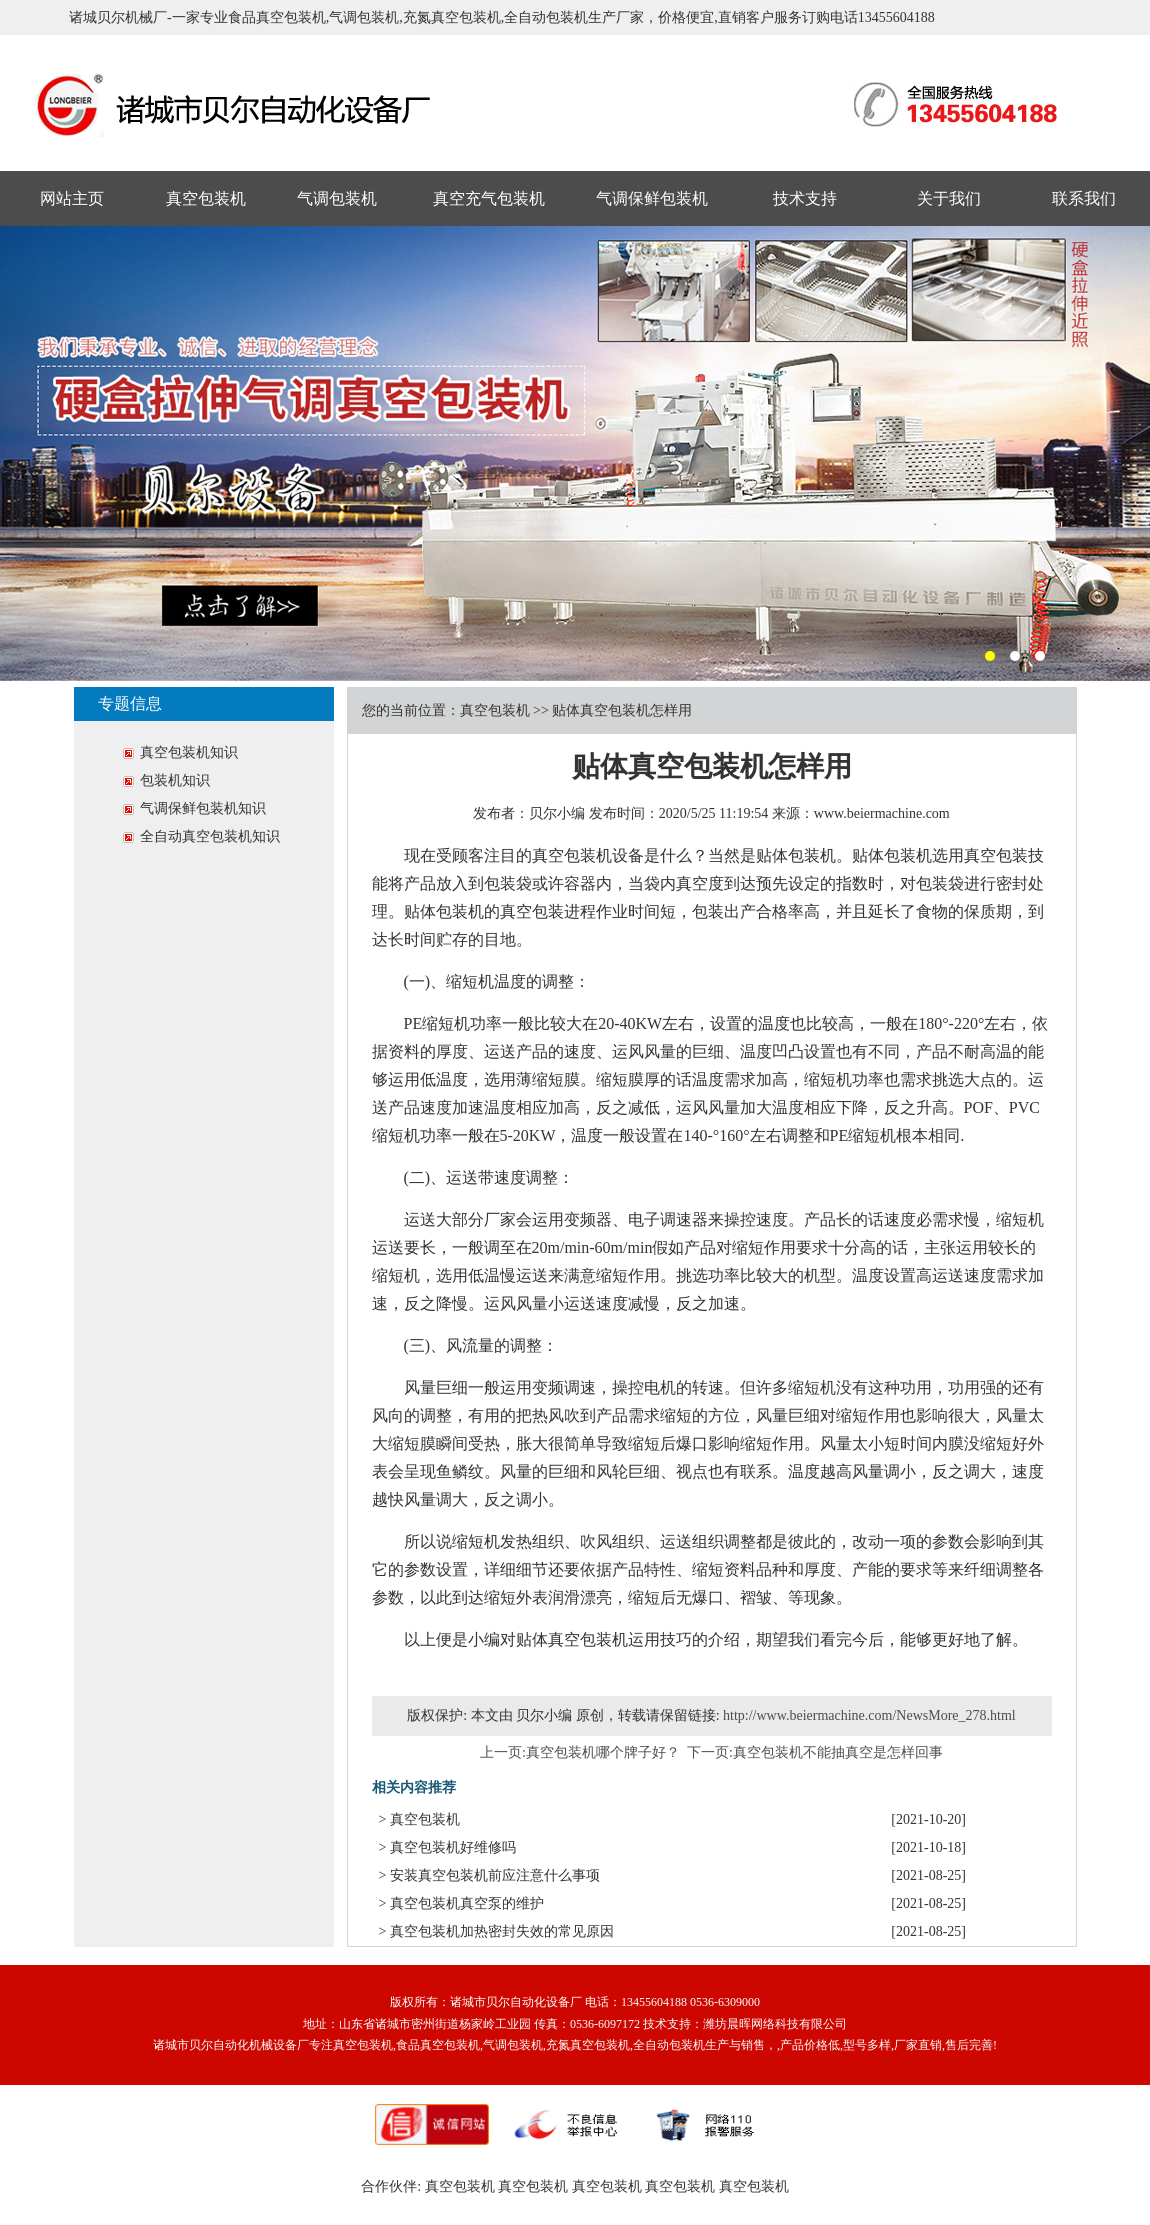 This screenshot has height=2225, width=1150. I want to click on 网站主页, so click(72, 198).